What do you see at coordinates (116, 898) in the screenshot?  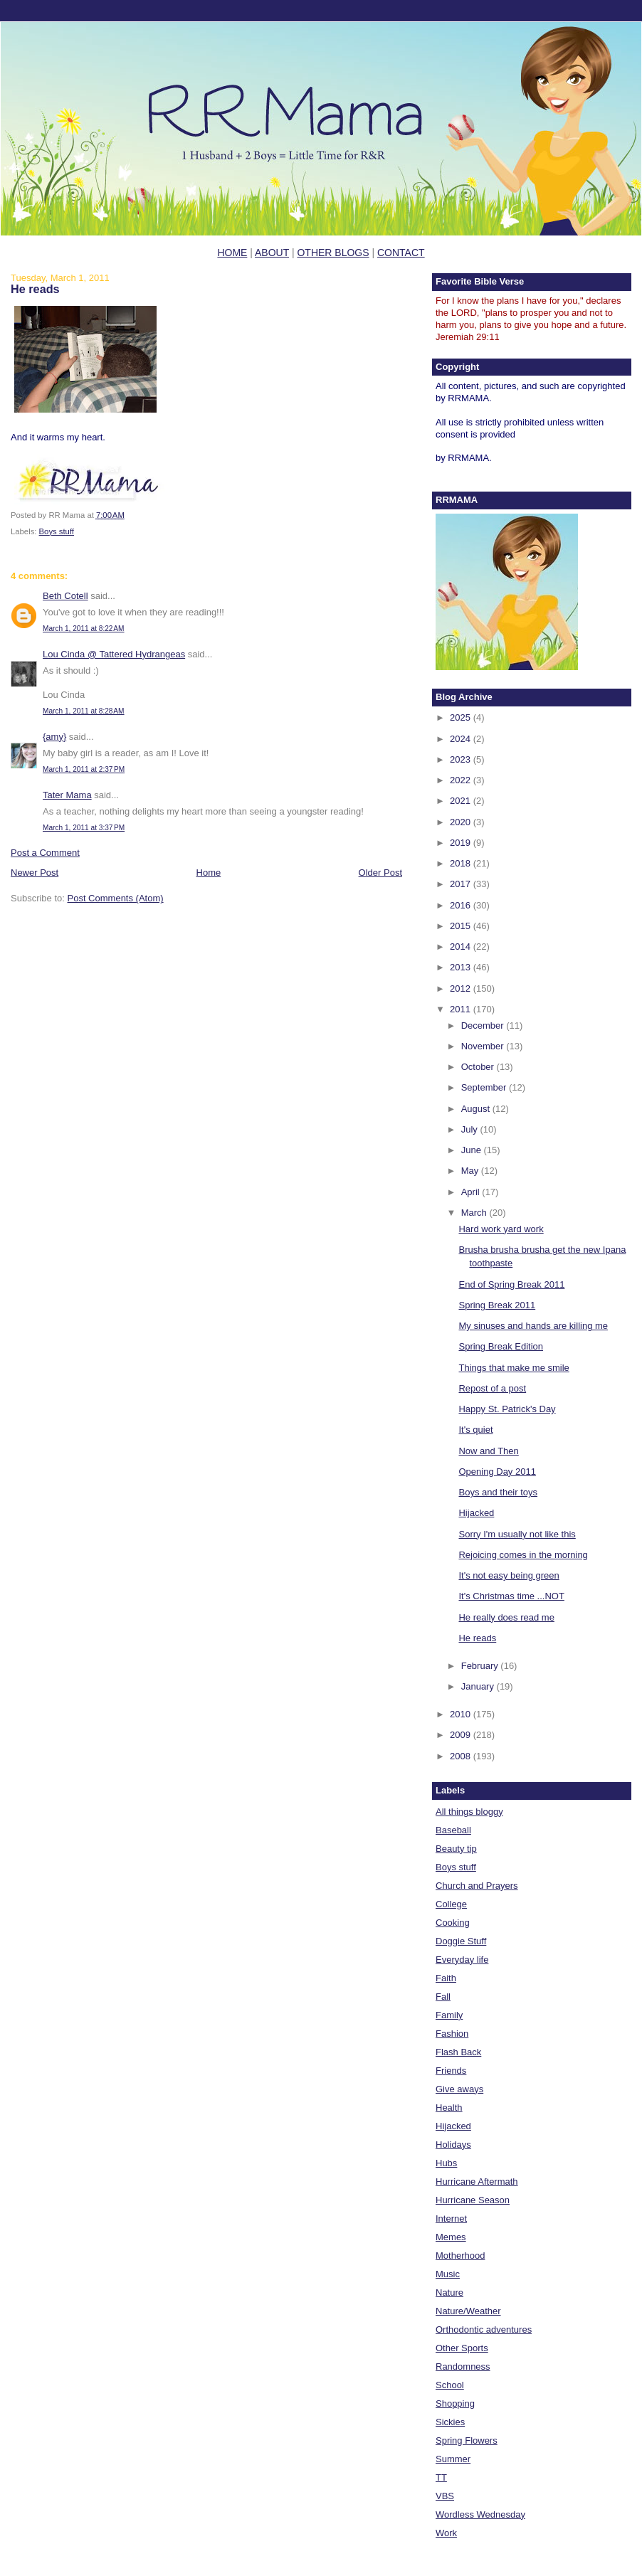 I see `Post Comments (Atom)` at bounding box center [116, 898].